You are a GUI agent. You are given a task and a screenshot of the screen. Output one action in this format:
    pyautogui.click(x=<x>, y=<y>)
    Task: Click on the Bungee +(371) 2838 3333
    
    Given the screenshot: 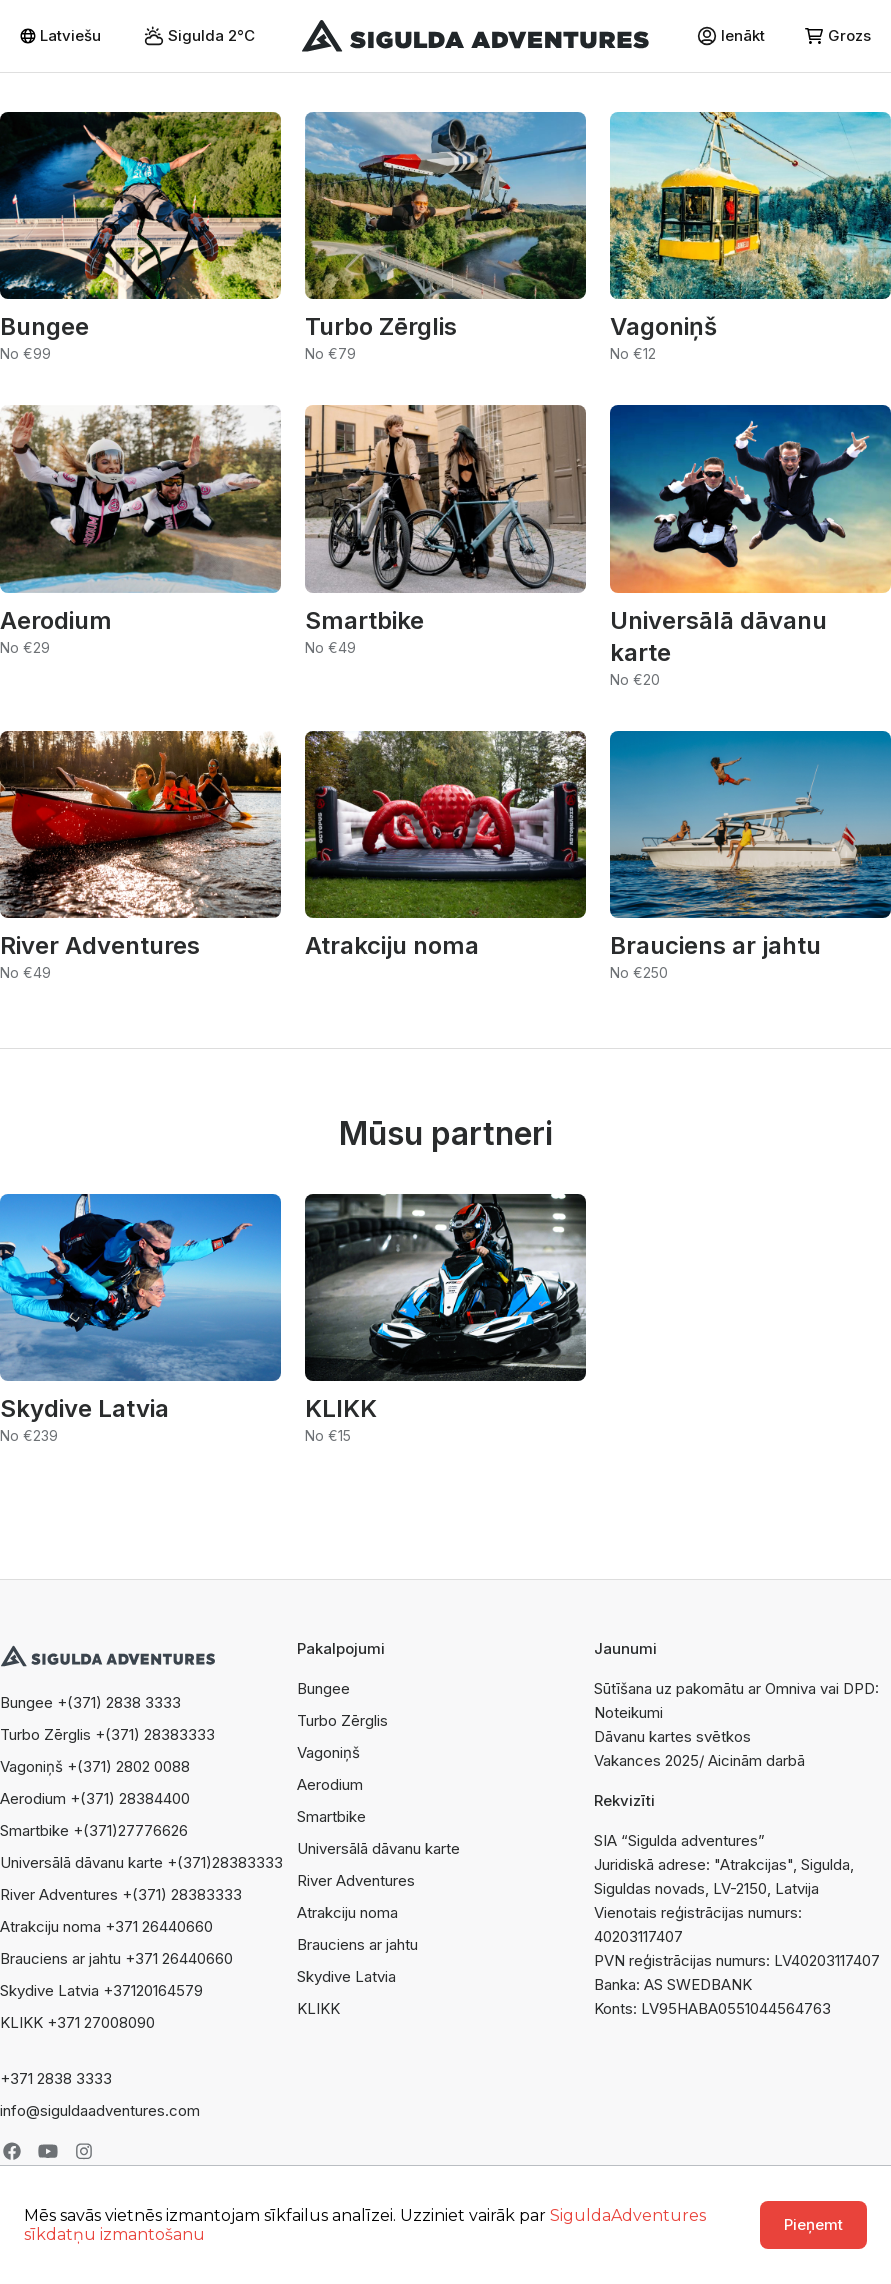 What is the action you would take?
    pyautogui.click(x=90, y=1702)
    